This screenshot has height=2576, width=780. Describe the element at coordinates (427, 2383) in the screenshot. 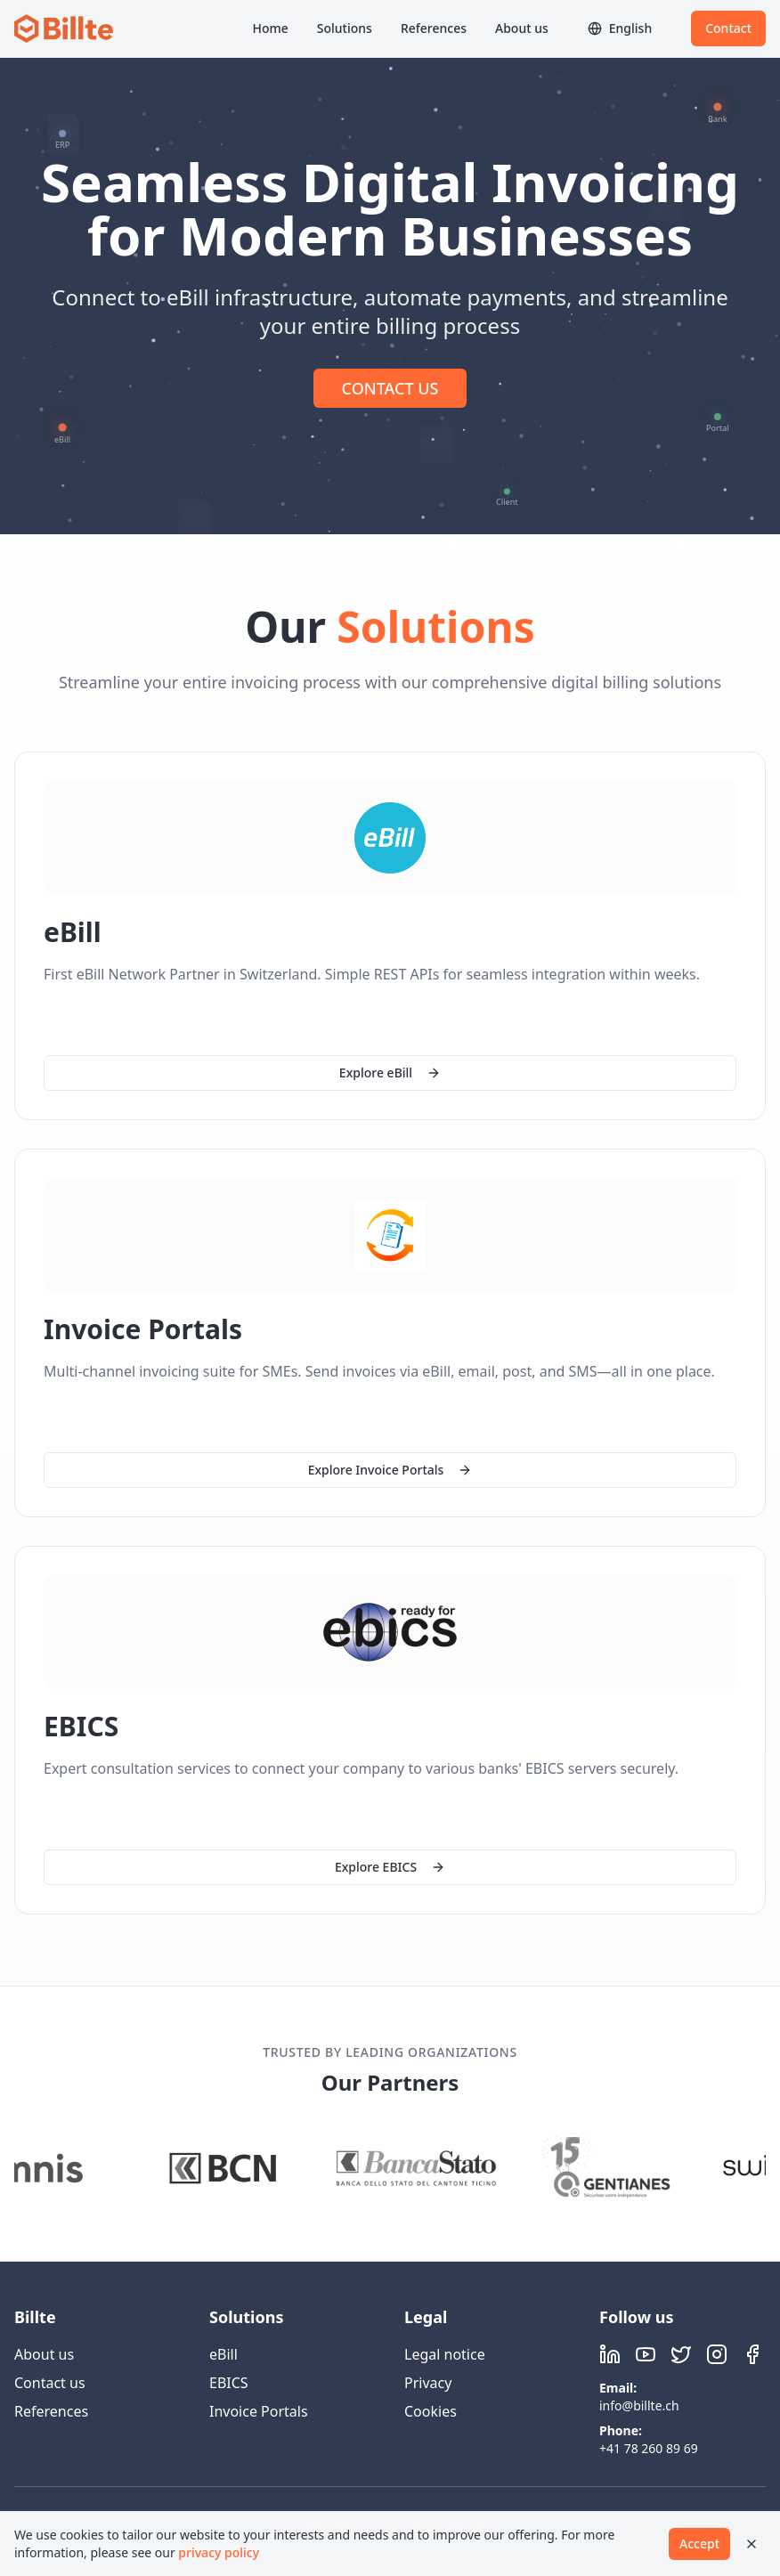

I see `Privacy` at that location.